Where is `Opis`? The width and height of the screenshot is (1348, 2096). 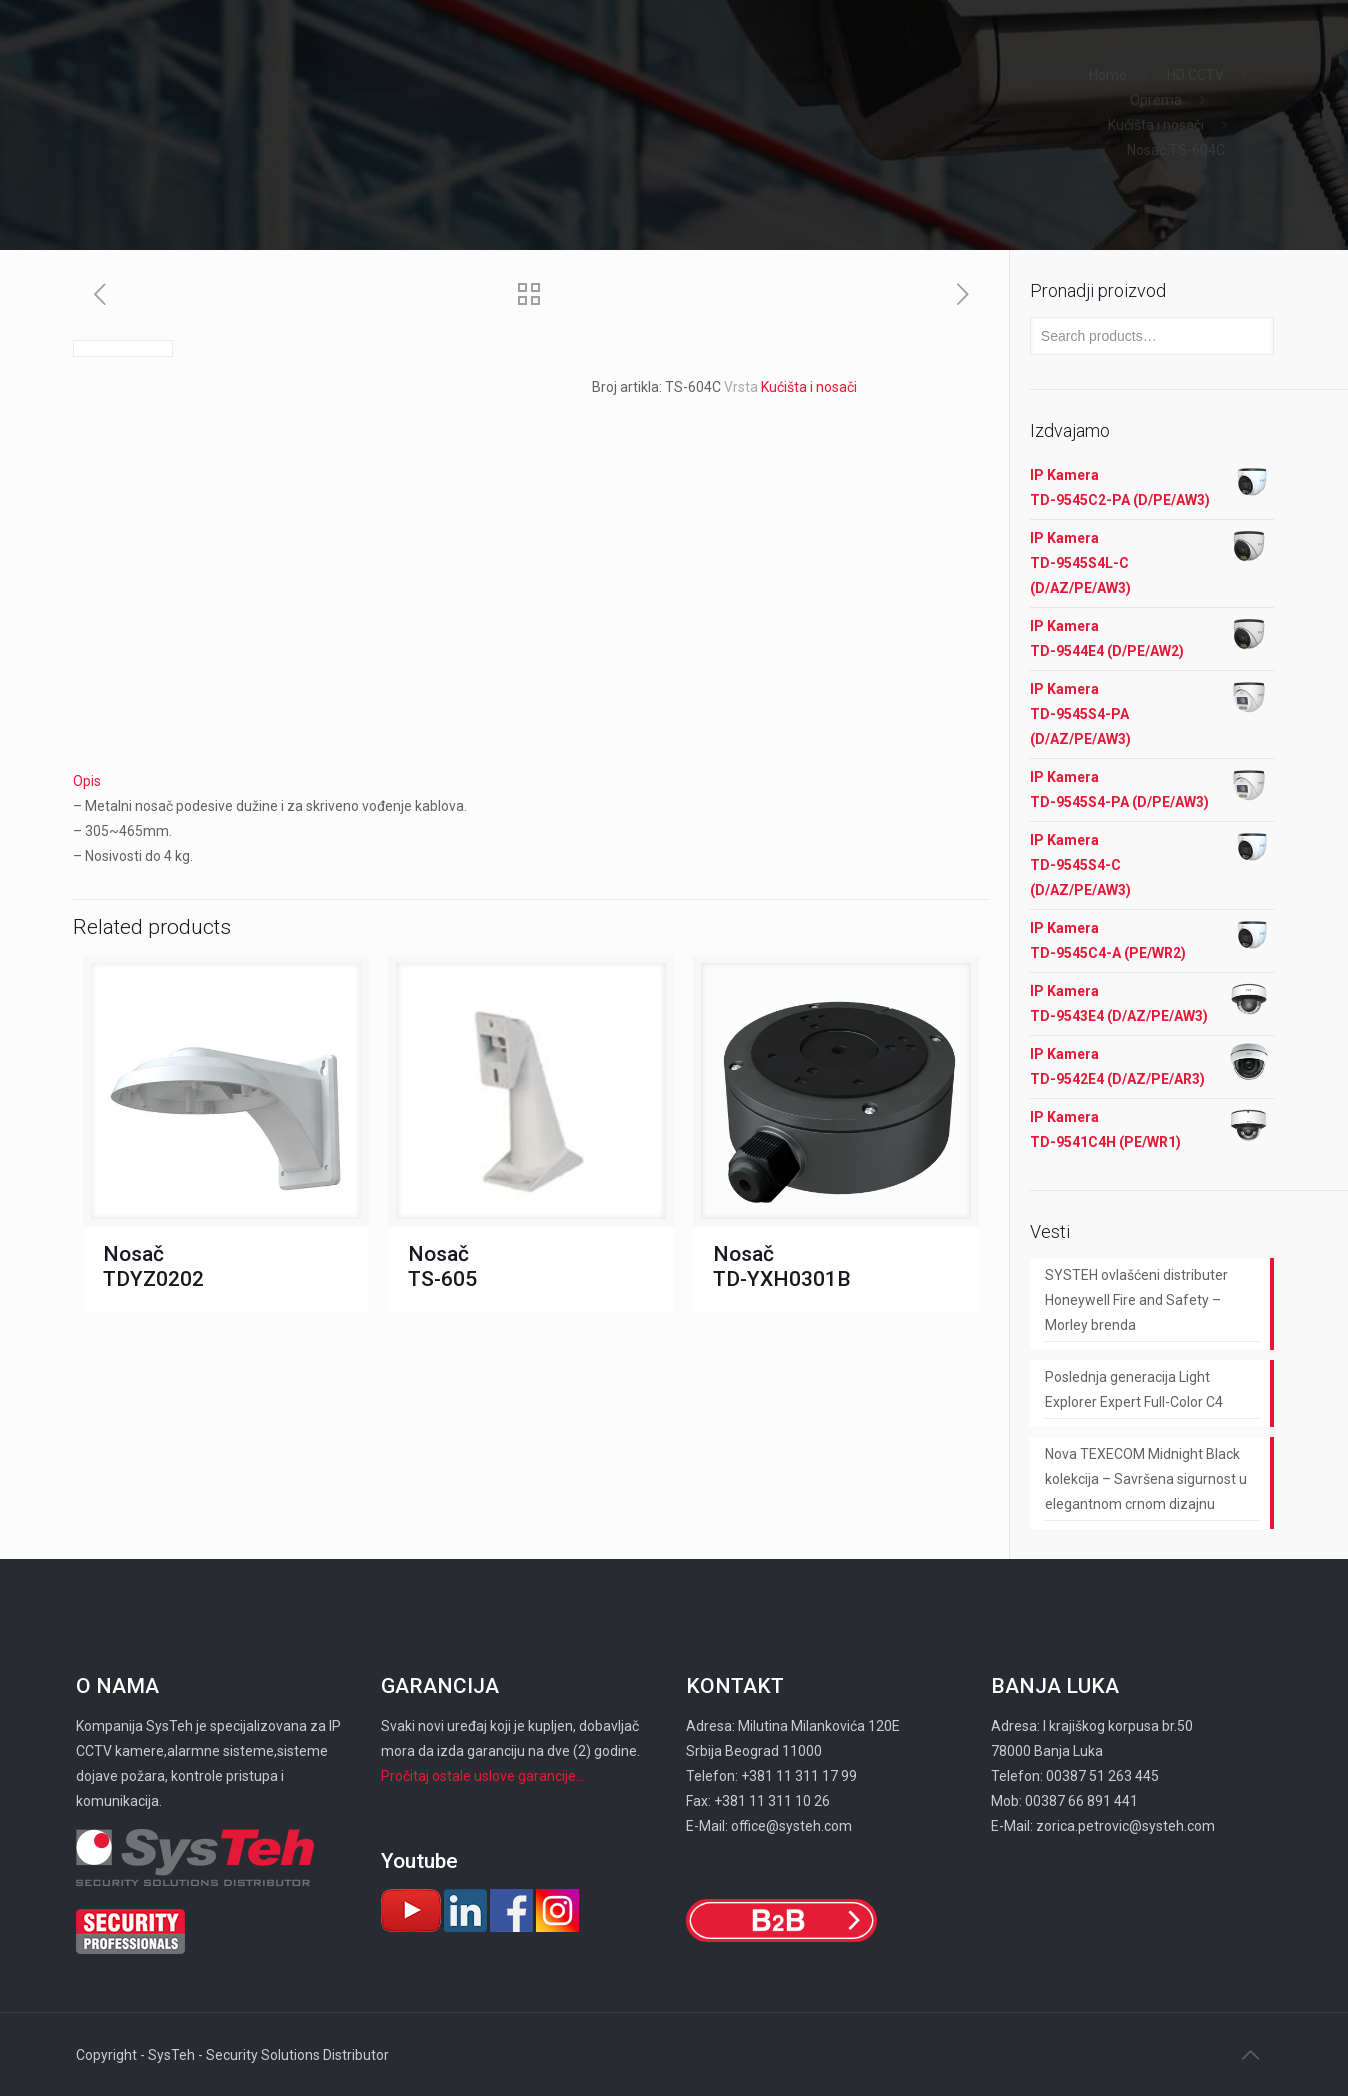
Opis is located at coordinates (87, 781).